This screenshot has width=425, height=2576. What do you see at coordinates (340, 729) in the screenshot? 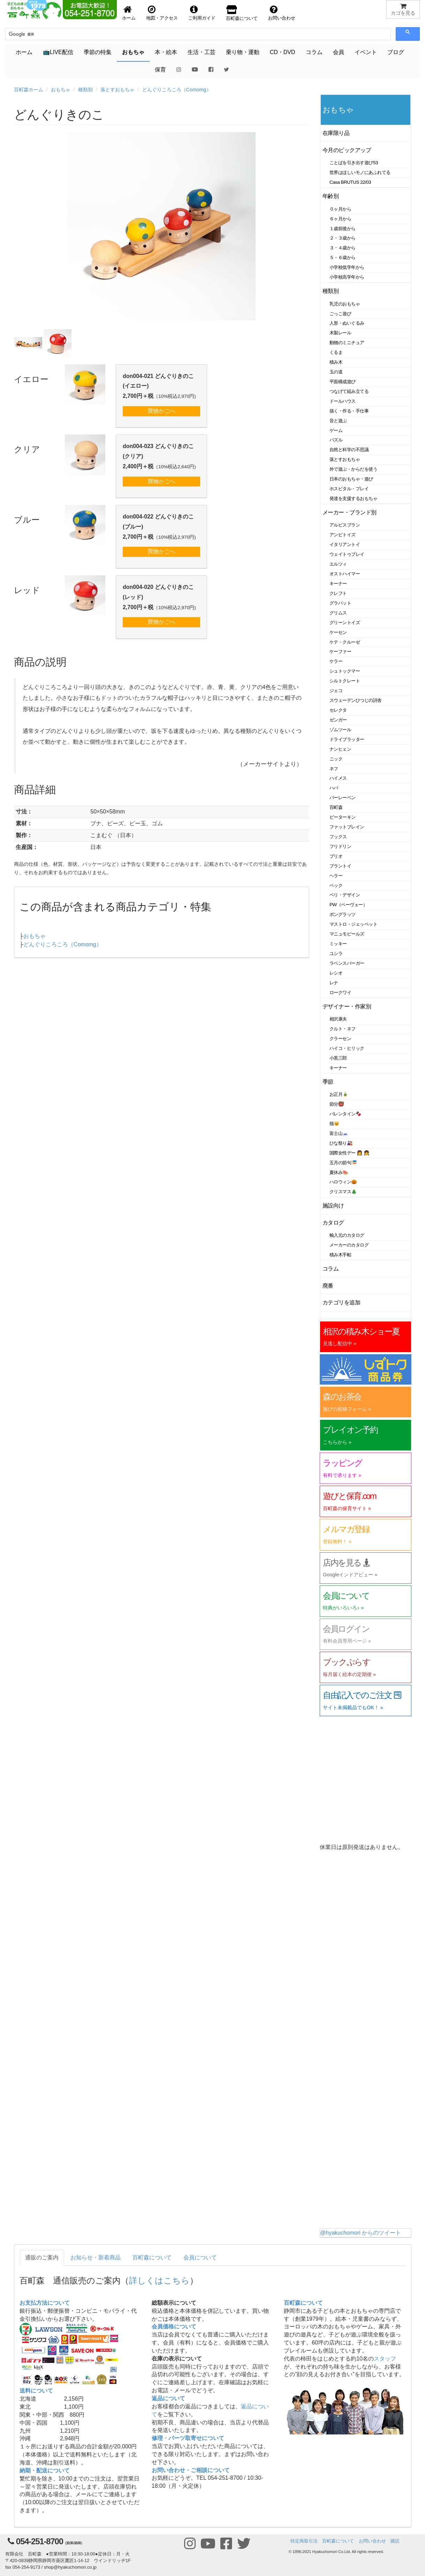
I see `ゾムツール` at bounding box center [340, 729].